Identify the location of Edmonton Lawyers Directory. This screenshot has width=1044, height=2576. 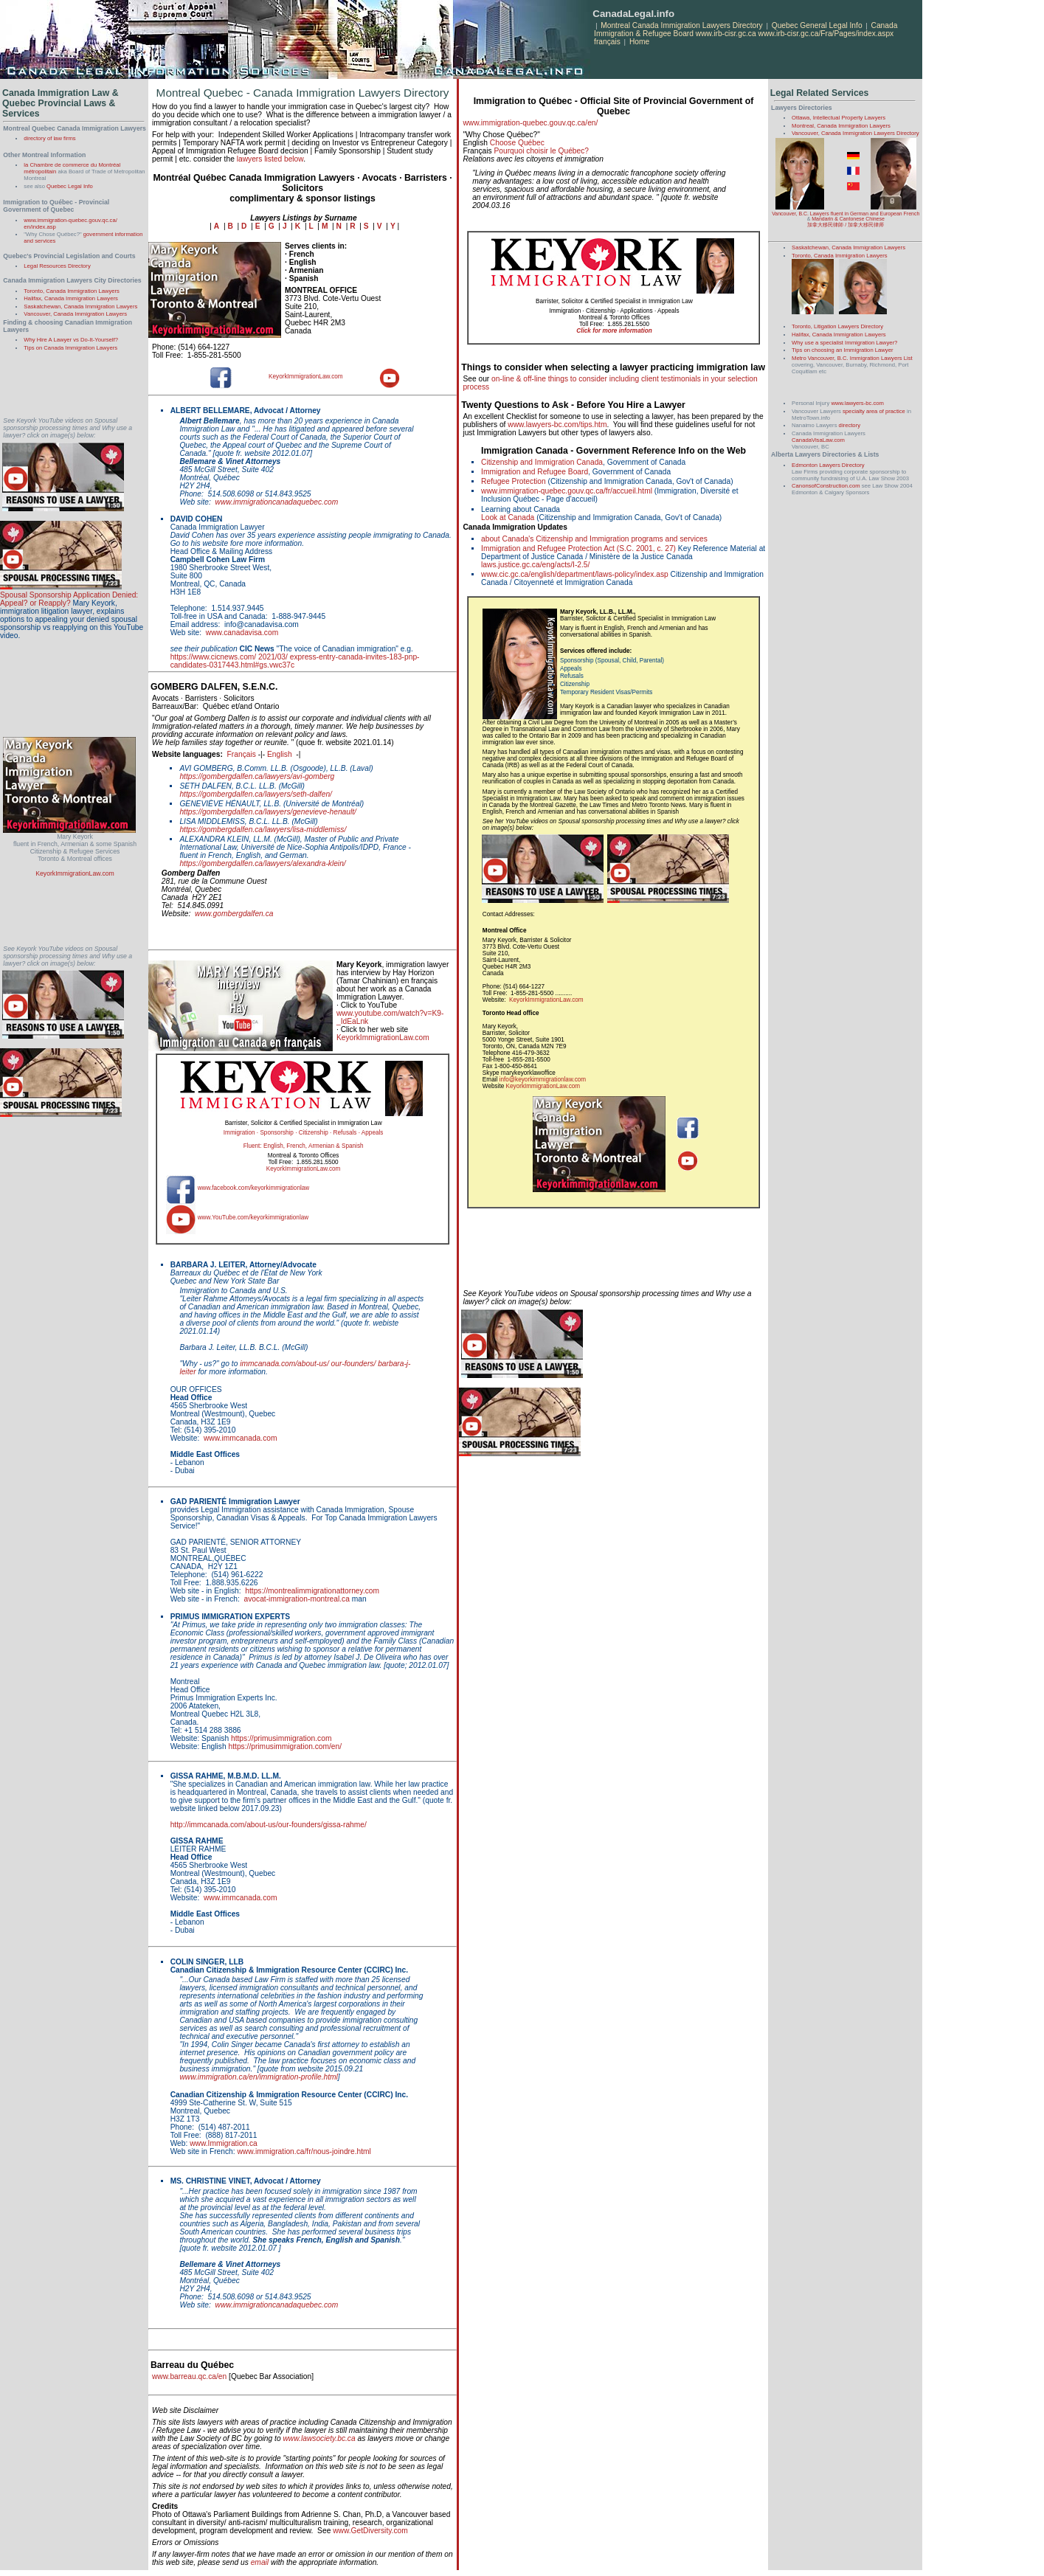
(828, 465).